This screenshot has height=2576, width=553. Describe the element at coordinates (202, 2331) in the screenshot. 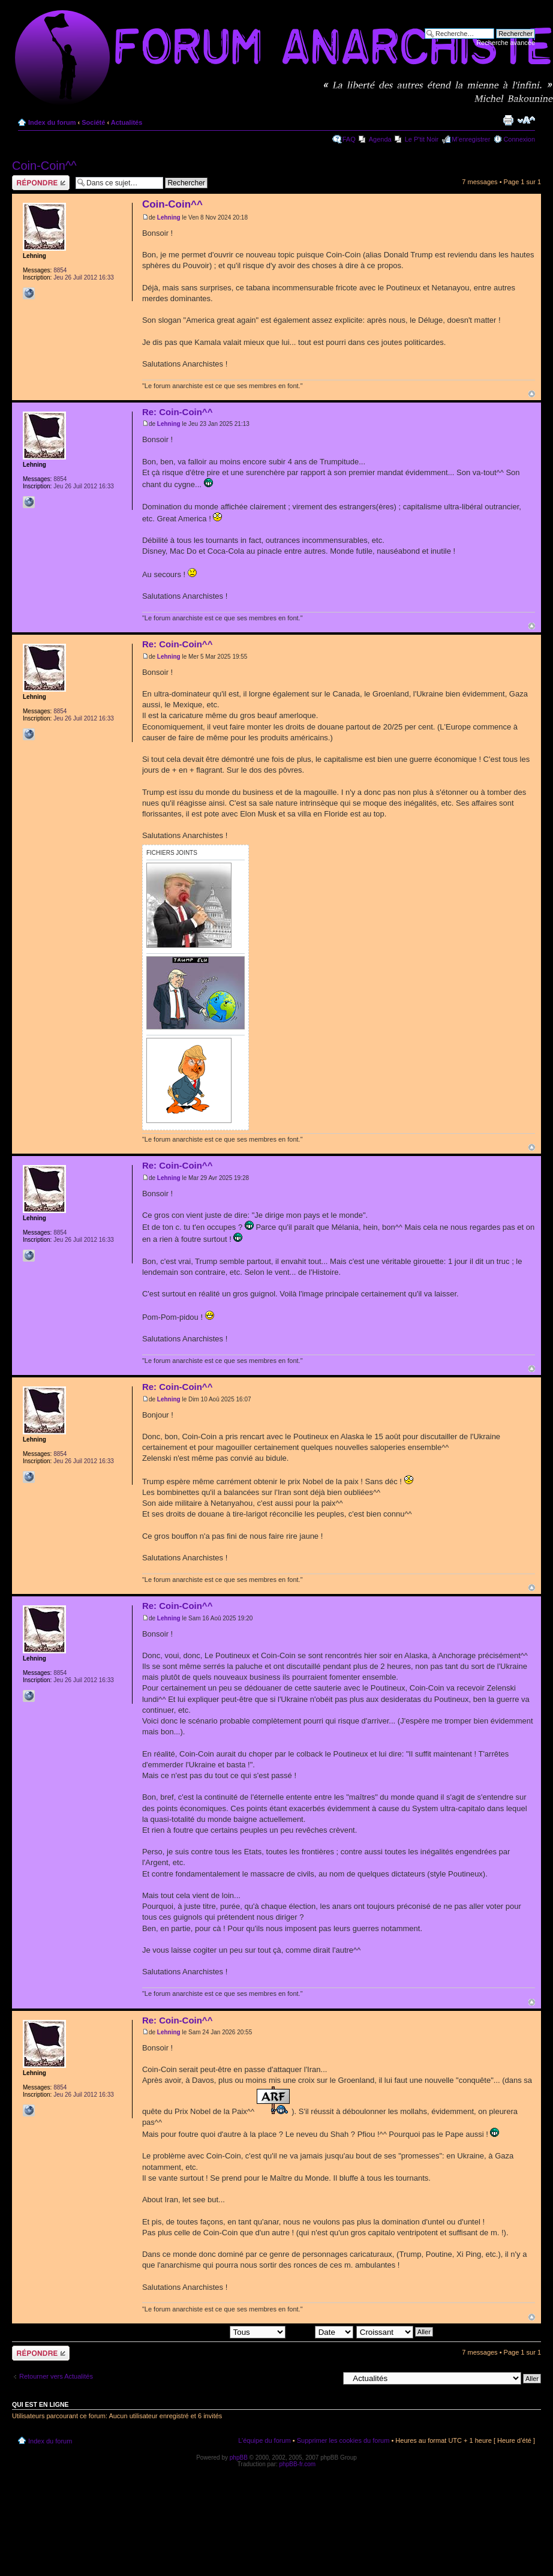

I see `Afficher les messages postés depuis:` at that location.